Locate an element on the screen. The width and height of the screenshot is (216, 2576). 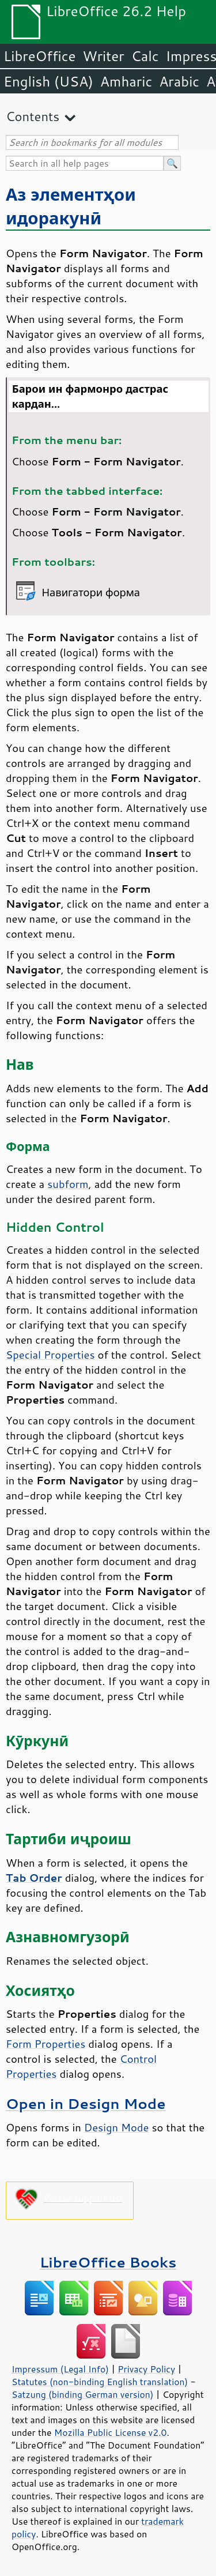
Privacy Policy is located at coordinates (146, 2369).